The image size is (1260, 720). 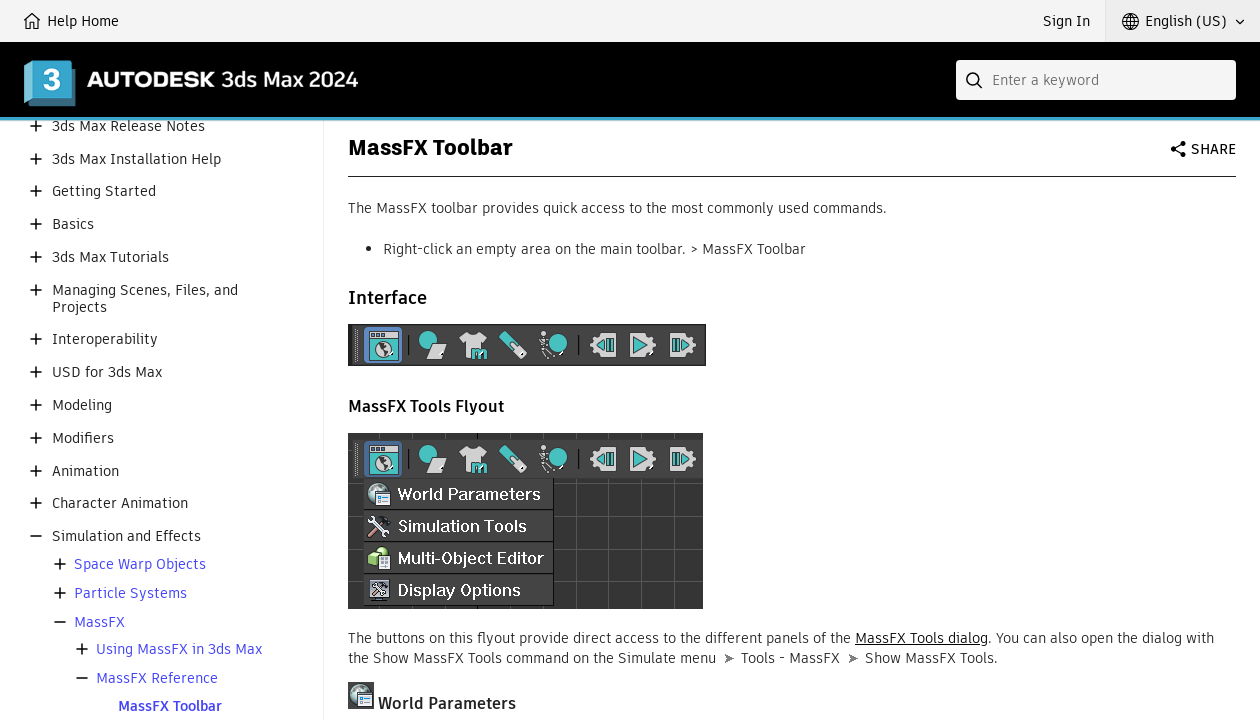 What do you see at coordinates (105, 339) in the screenshot?
I see `Interoperability [button]` at bounding box center [105, 339].